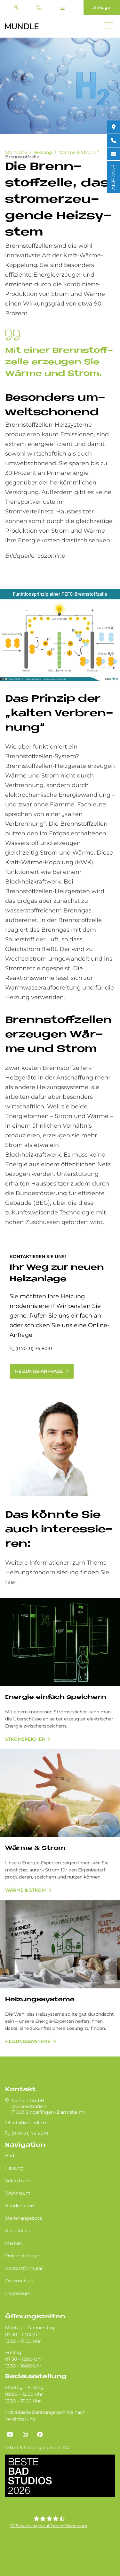 The image size is (120, 2576). Describe the element at coordinates (77, 152) in the screenshot. I see `Wärme & Strom` at that location.